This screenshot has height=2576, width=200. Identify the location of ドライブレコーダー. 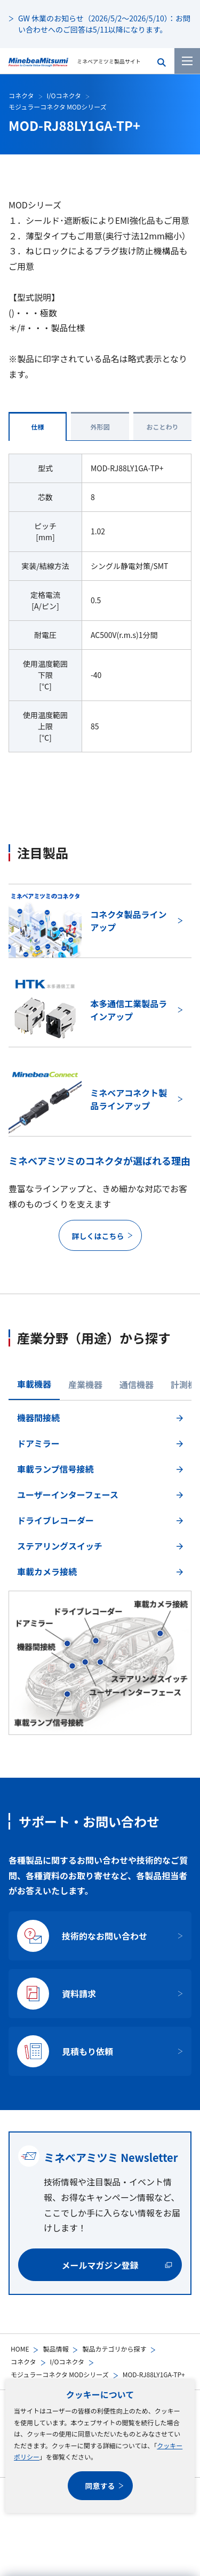
(55, 1520).